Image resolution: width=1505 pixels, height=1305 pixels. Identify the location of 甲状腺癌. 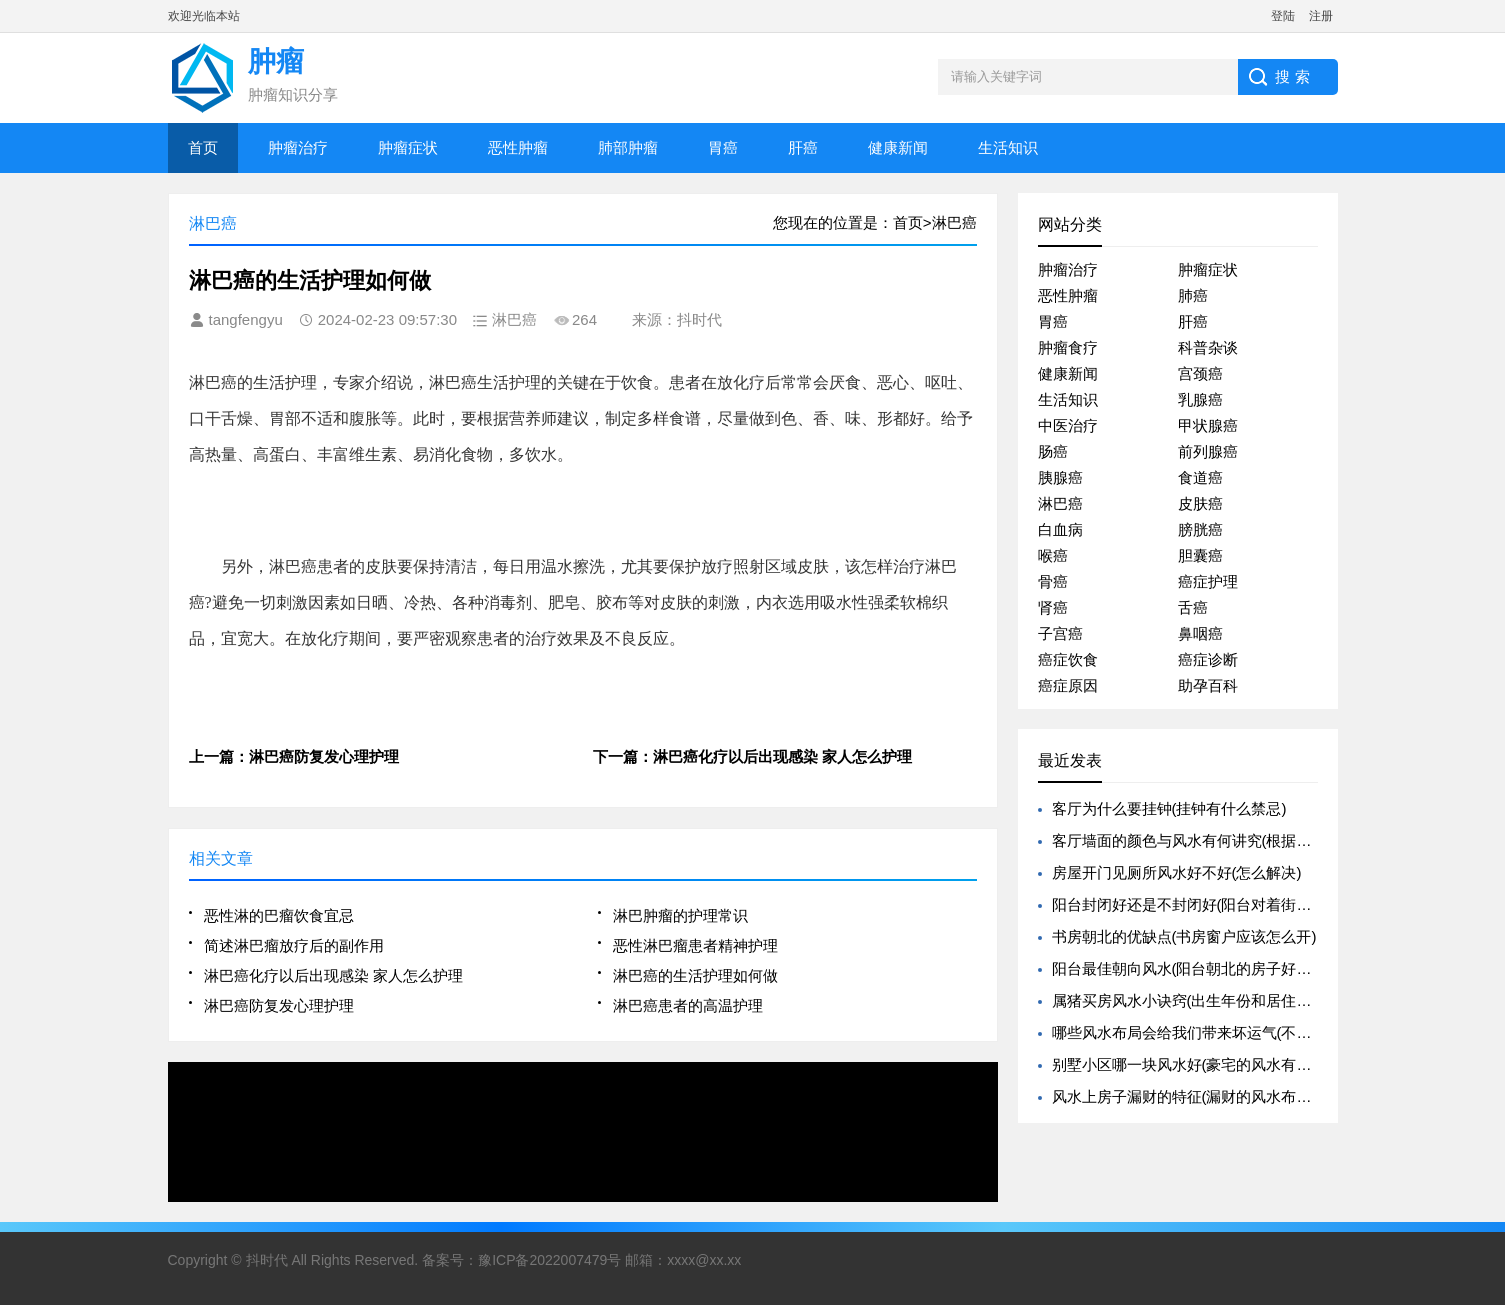
(1208, 425).